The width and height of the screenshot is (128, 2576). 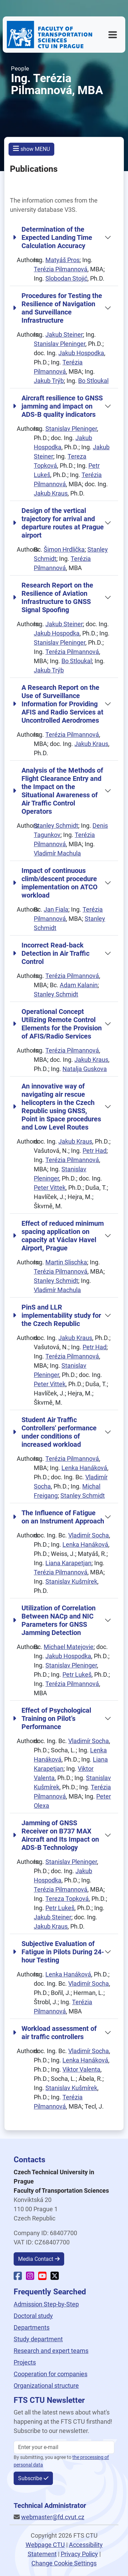 What do you see at coordinates (30, 2478) in the screenshot?
I see `Subscribe` at bounding box center [30, 2478].